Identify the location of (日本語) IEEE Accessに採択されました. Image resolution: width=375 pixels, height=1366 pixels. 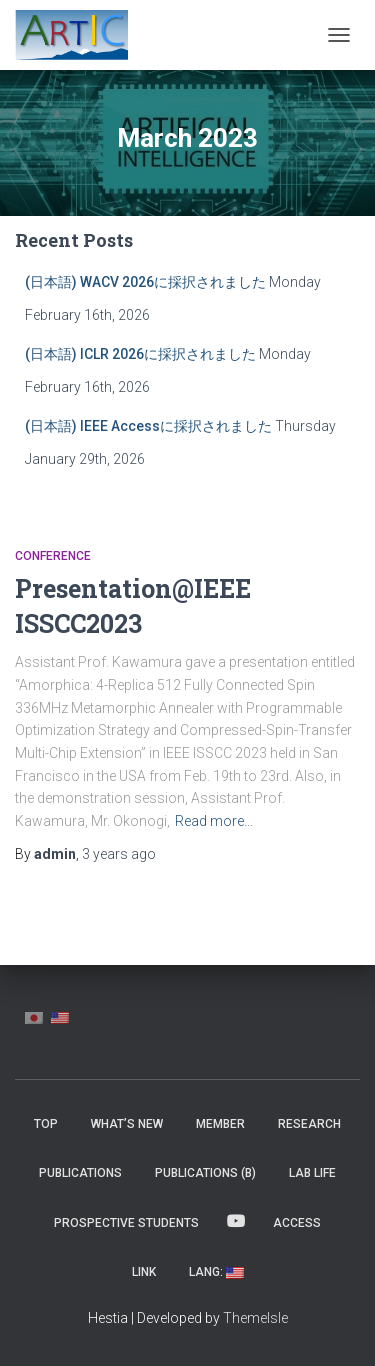
(148, 426).